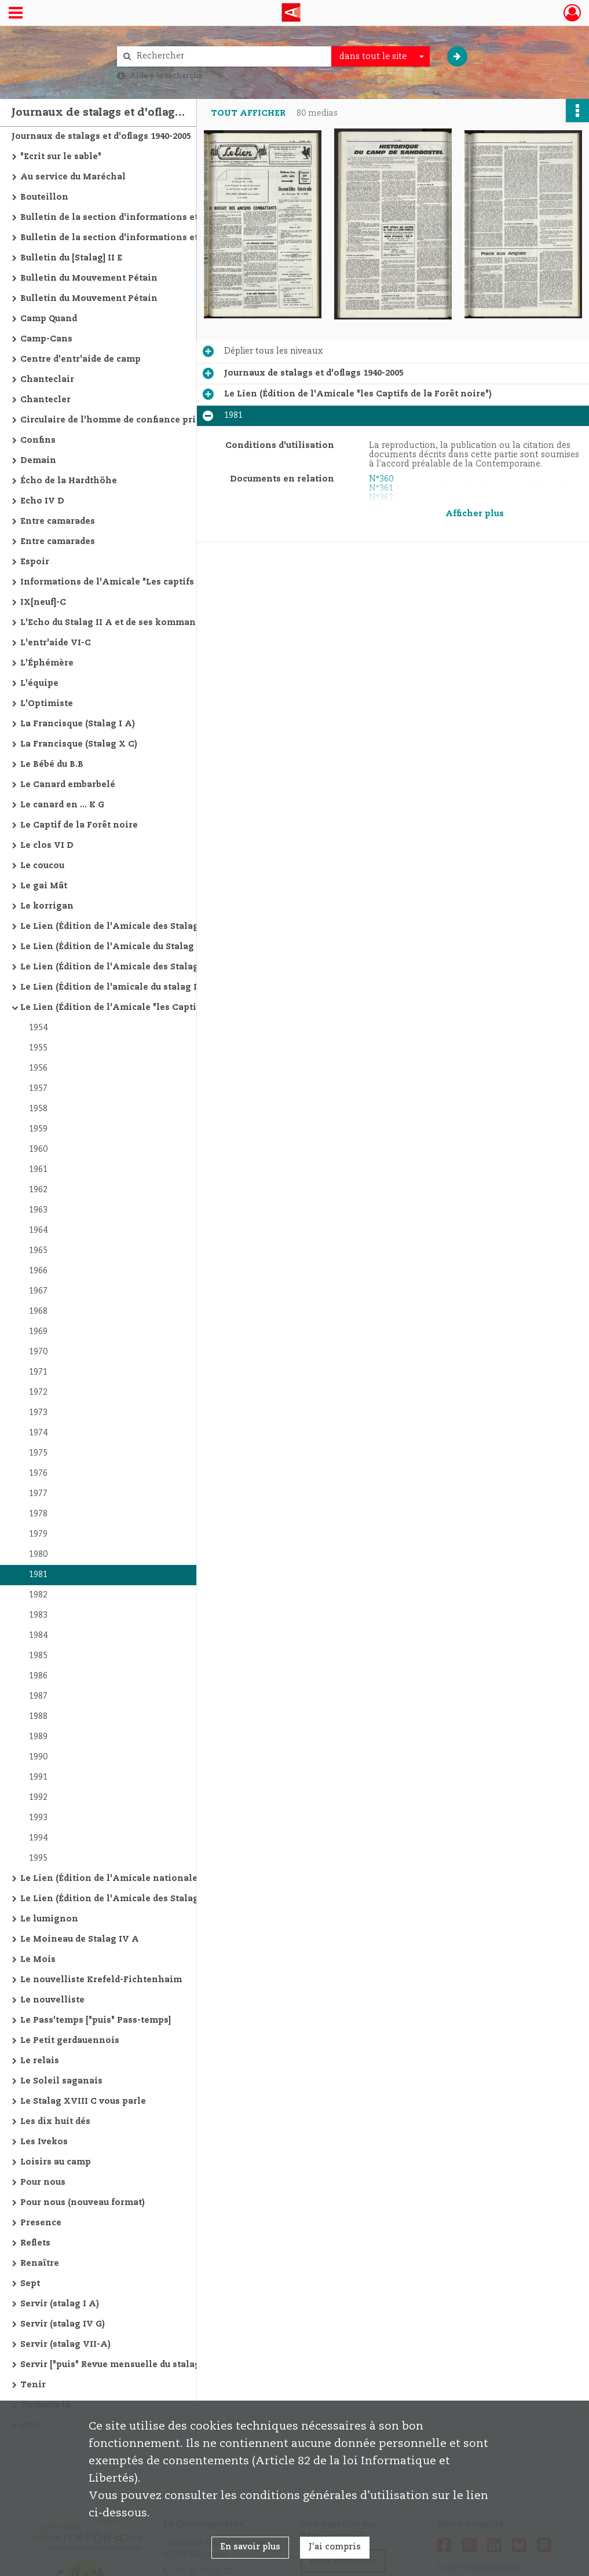  What do you see at coordinates (136, 238) in the screenshot?
I see `Bulletin de la section d'informations et d'études du "Mouvement Petain" (nouvelle série)` at bounding box center [136, 238].